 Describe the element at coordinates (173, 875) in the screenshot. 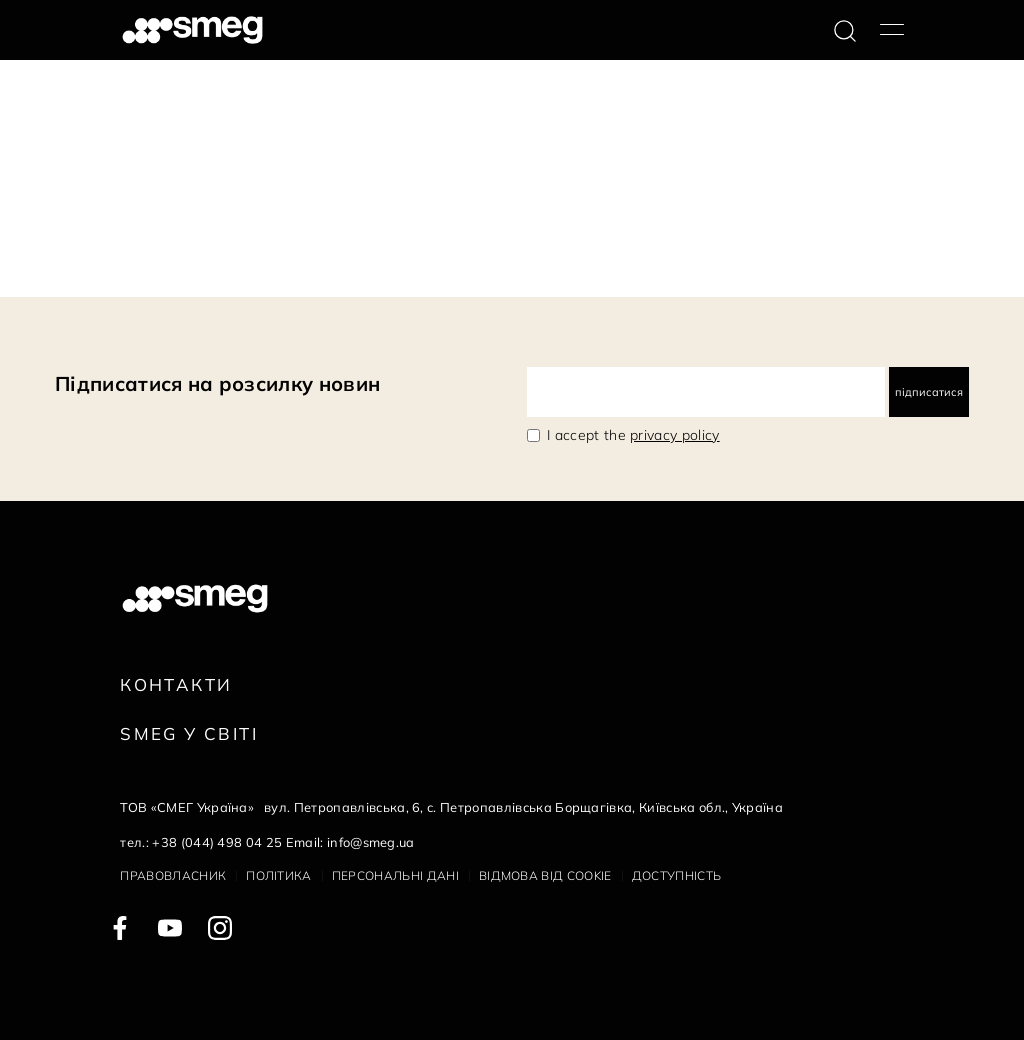

I see `Правовласник` at that location.